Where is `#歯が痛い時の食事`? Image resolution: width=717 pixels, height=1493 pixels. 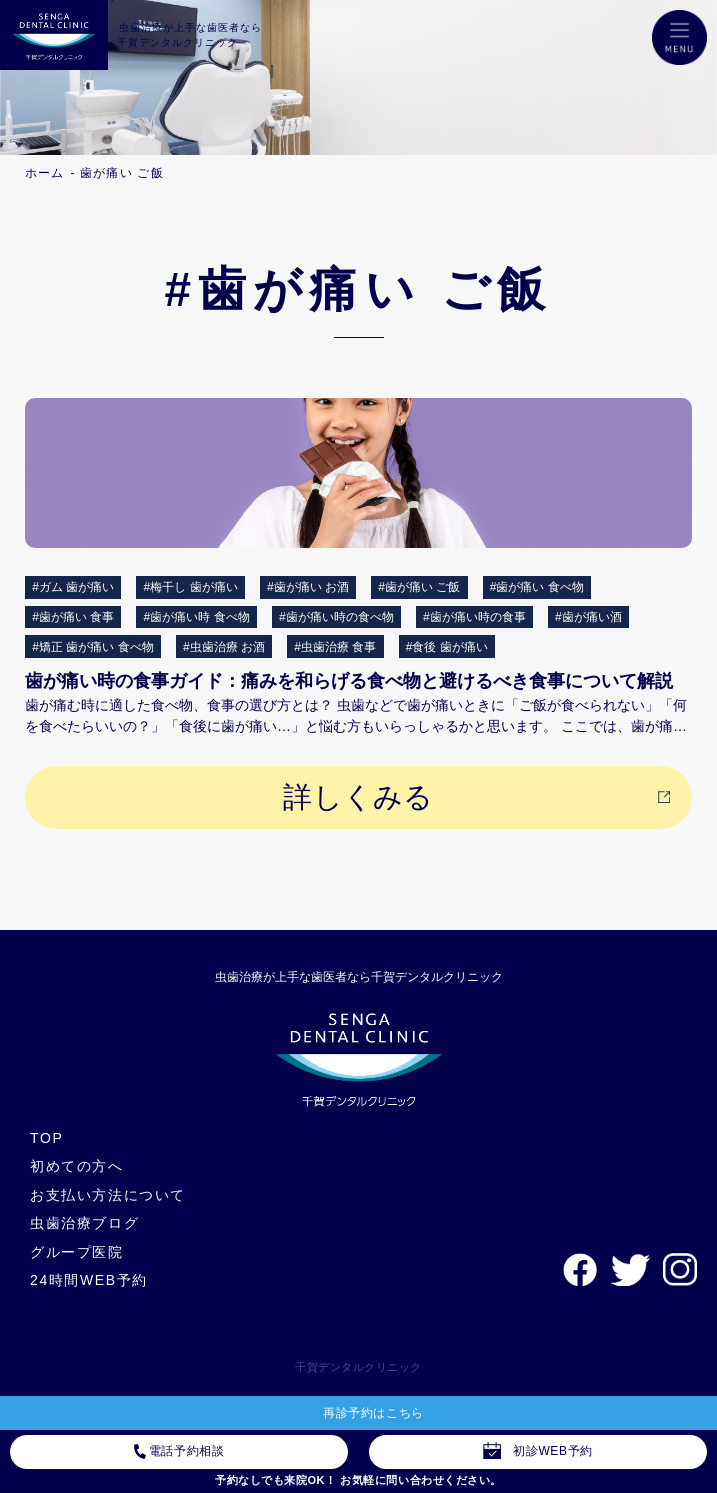
#歯が痛い時の食事 is located at coordinates (474, 617).